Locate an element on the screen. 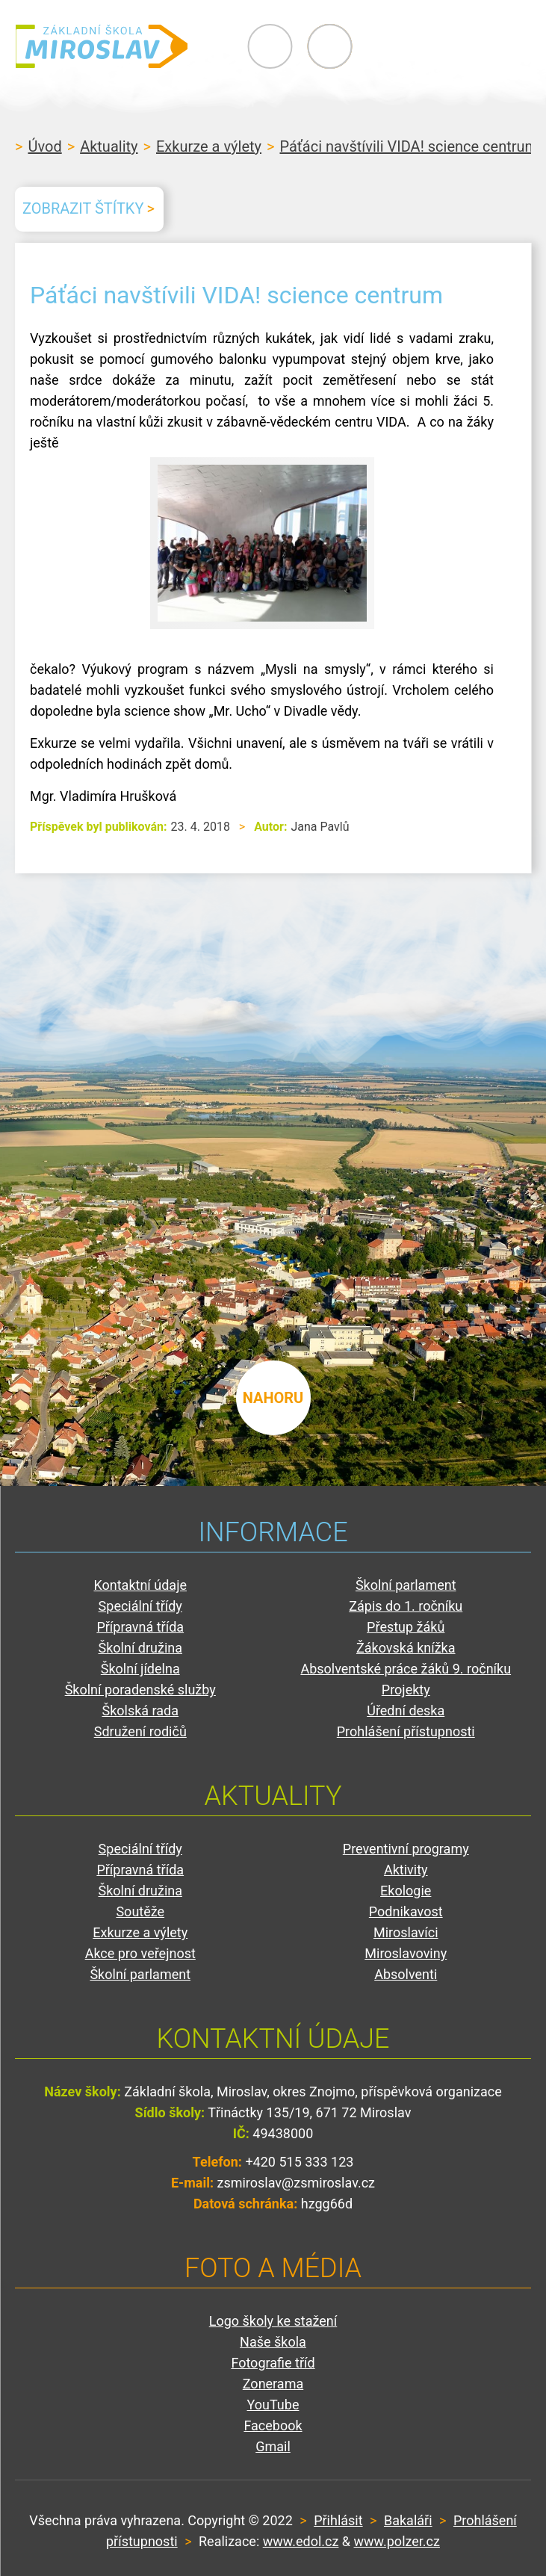 The height and width of the screenshot is (2576, 546). Speciální třídy is located at coordinates (140, 1606).